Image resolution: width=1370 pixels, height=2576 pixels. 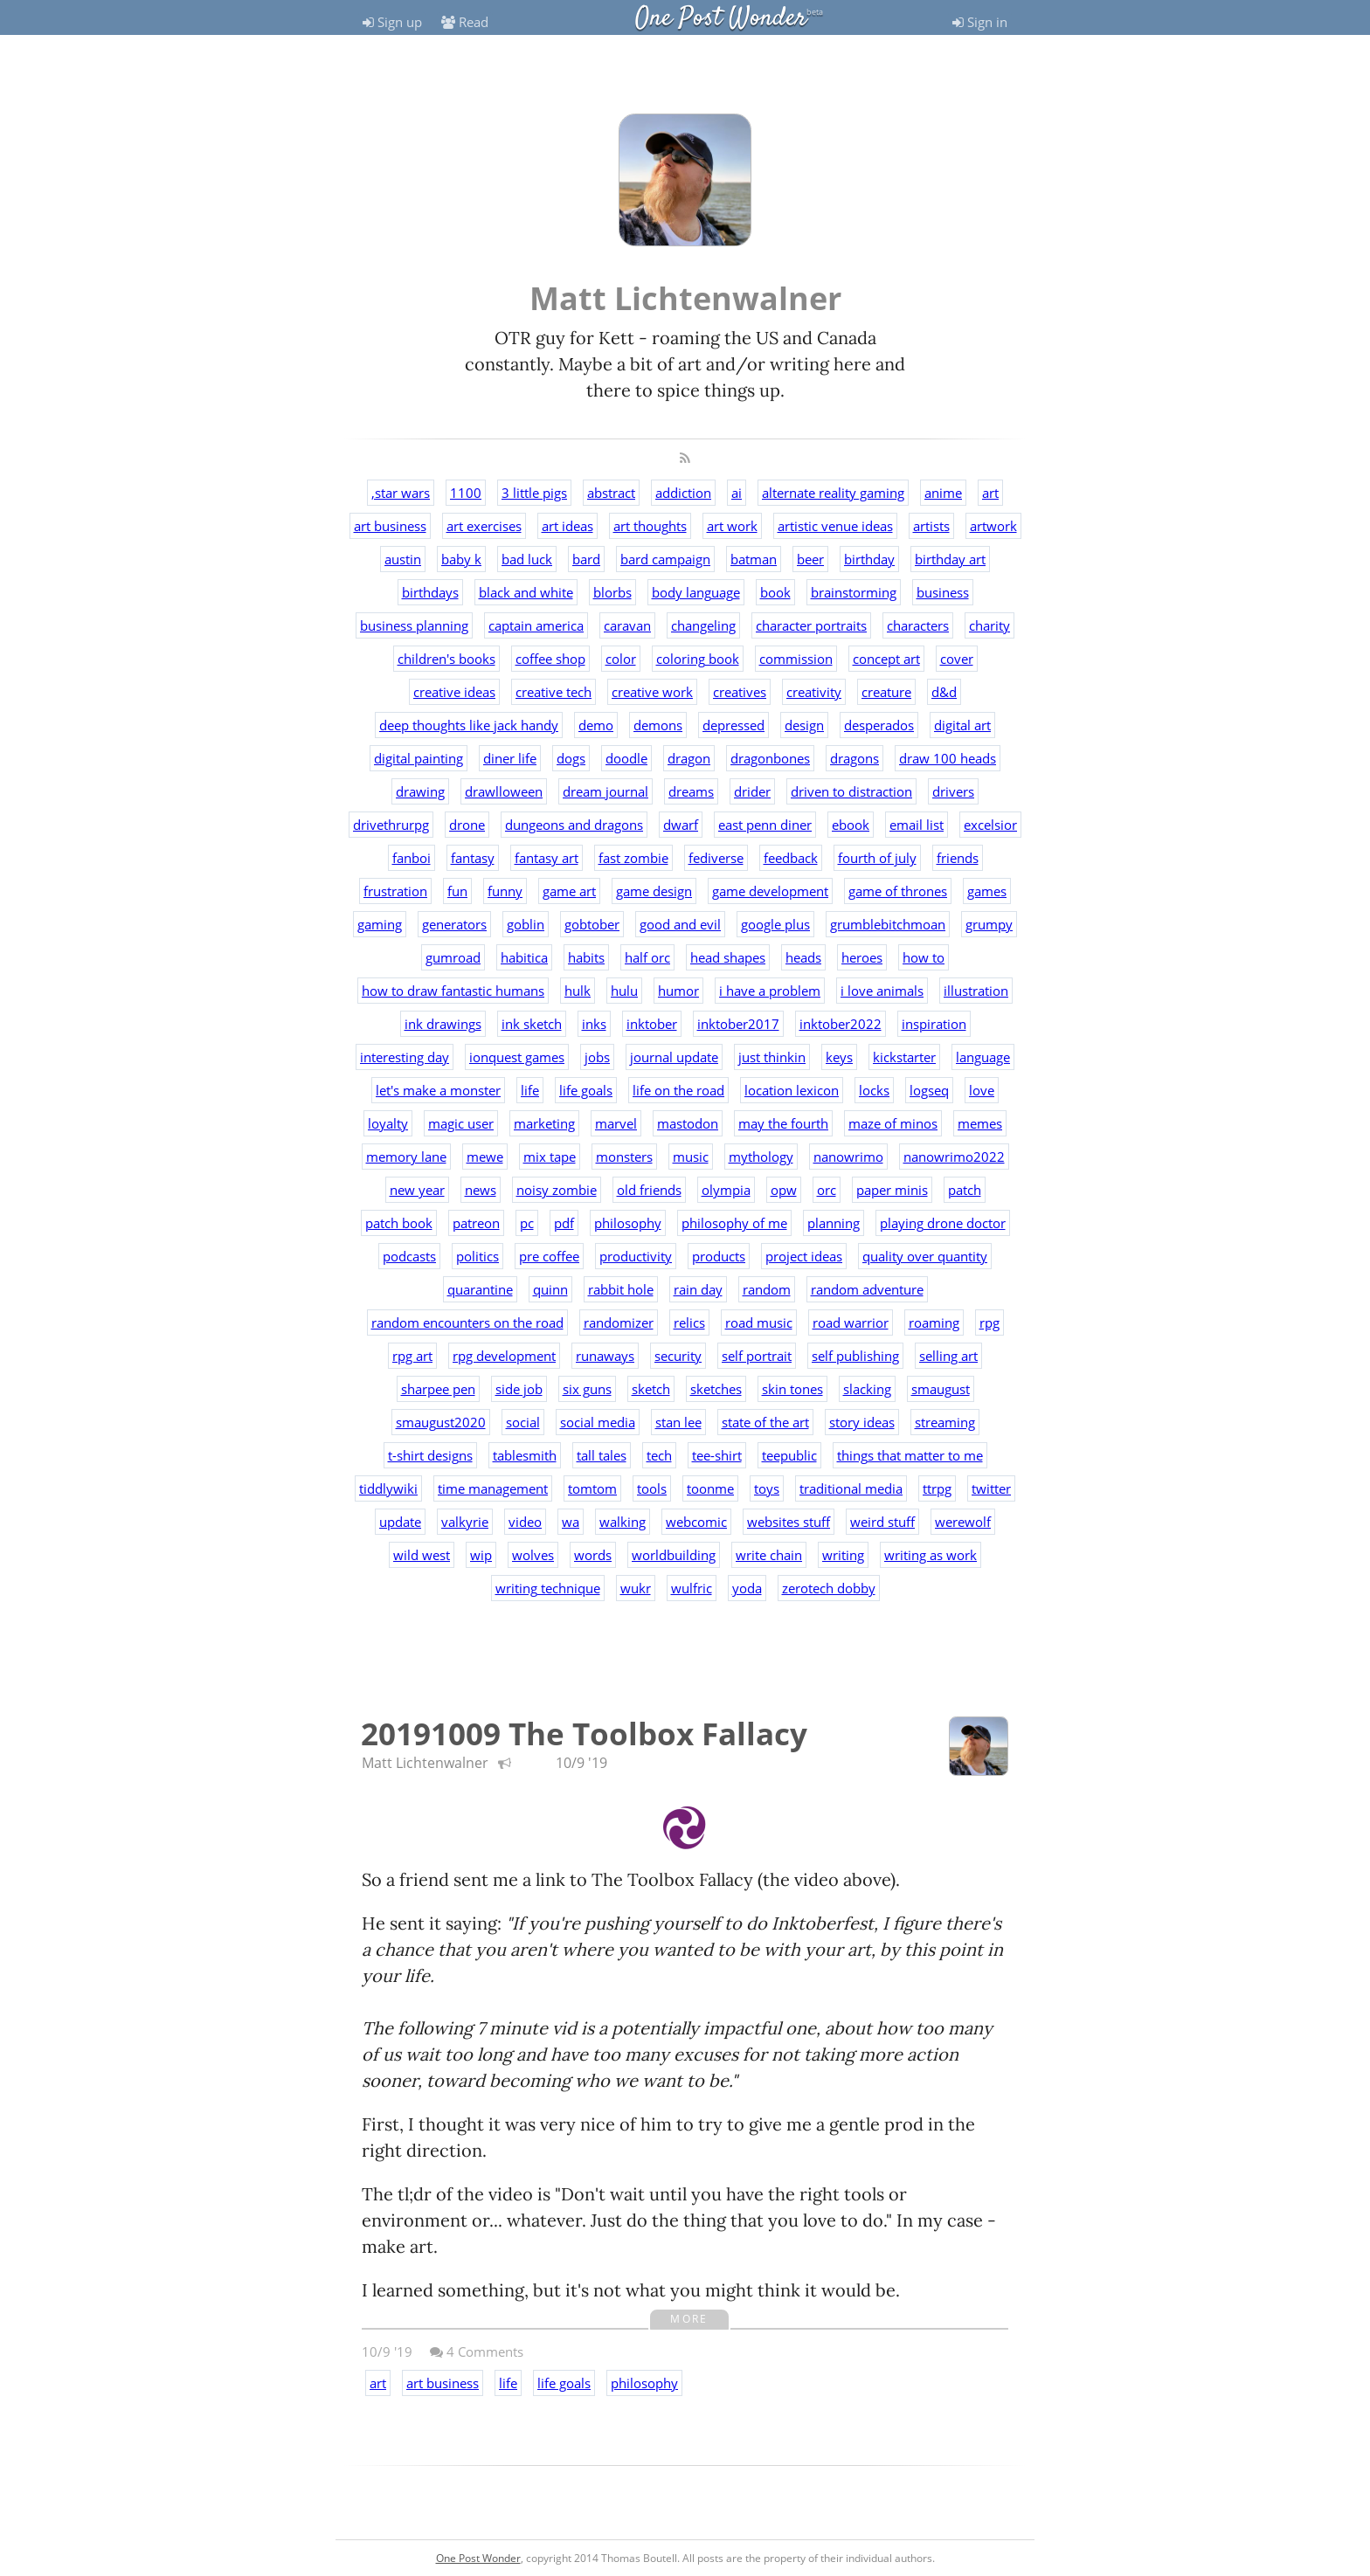 I want to click on slacking, so click(x=867, y=1389).